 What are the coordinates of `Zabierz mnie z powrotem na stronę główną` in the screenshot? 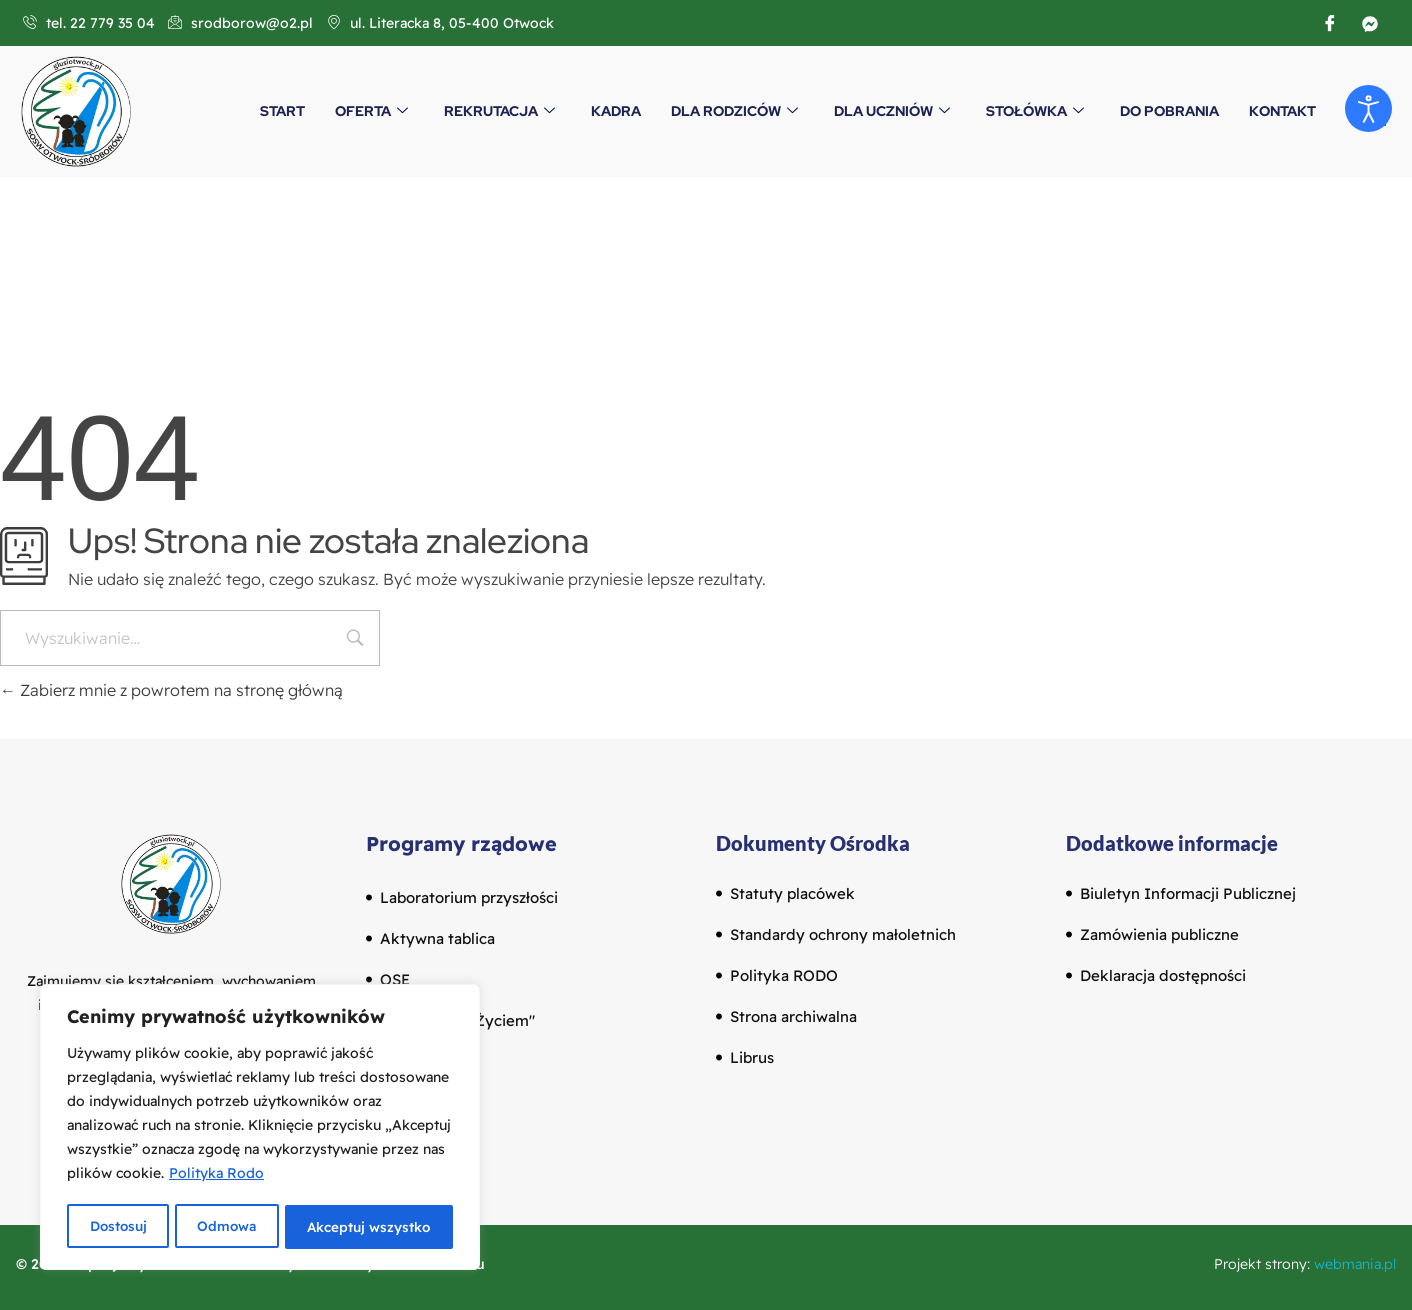 It's located at (171, 690).